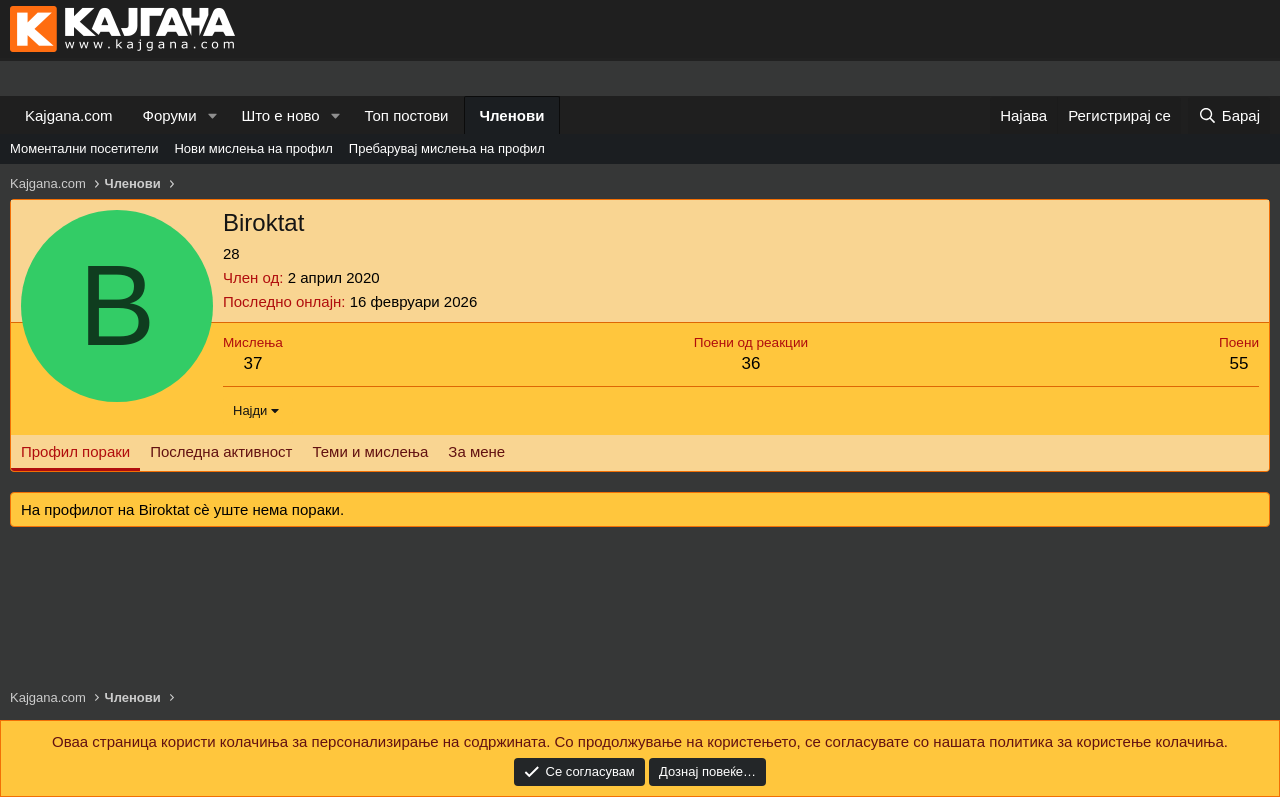  What do you see at coordinates (1229, 115) in the screenshot?
I see `[Барај]` at bounding box center [1229, 115].